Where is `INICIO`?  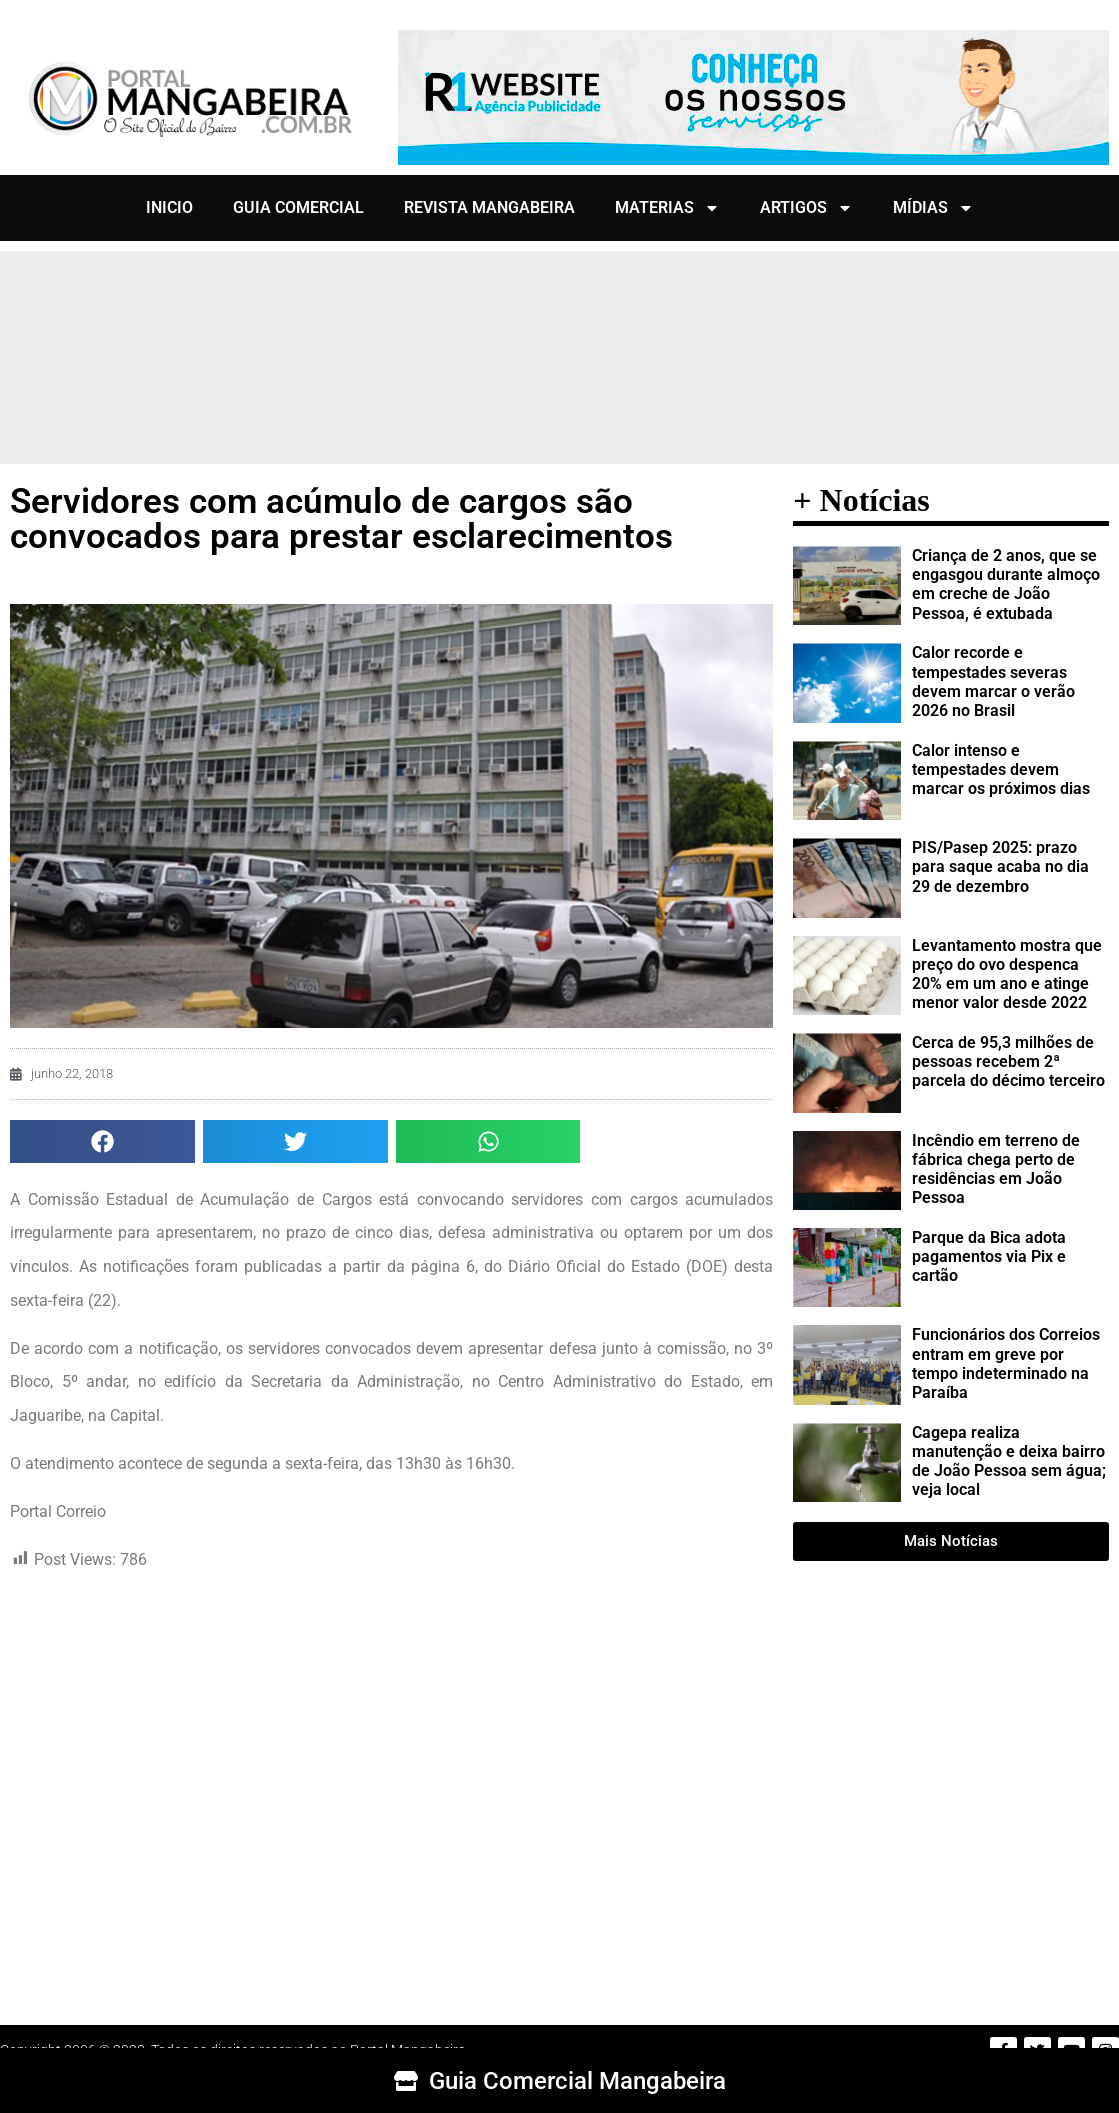
INICIO is located at coordinates (169, 207).